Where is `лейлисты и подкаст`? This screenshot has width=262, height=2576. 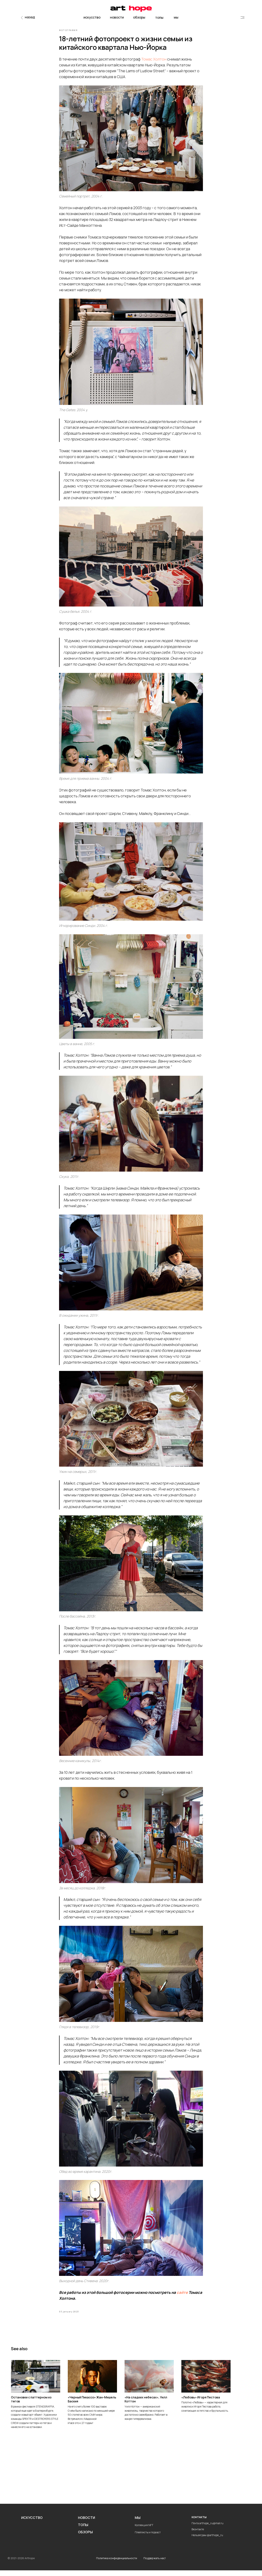 лейлисты и подкаст is located at coordinates (149, 2538).